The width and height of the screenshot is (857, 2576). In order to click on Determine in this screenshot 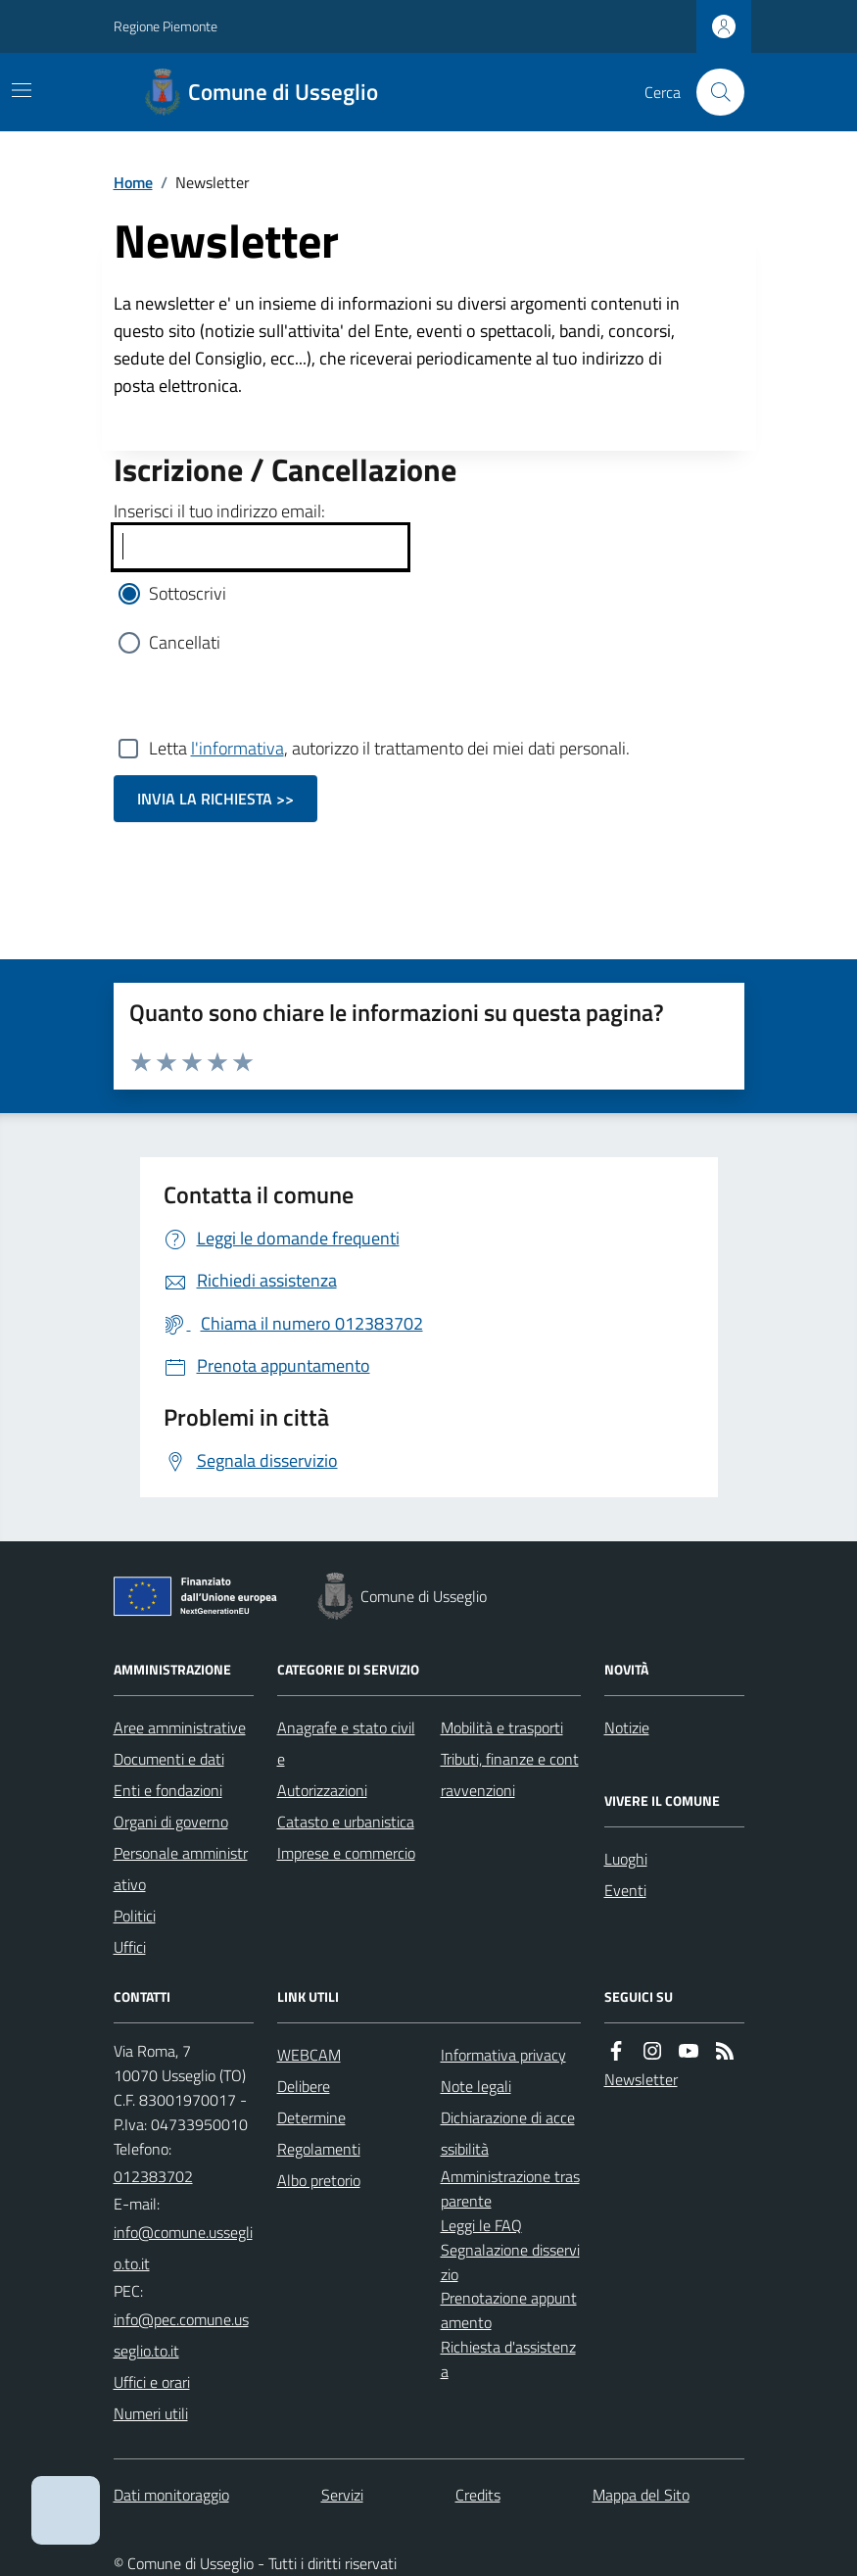, I will do `click(311, 2117)`.